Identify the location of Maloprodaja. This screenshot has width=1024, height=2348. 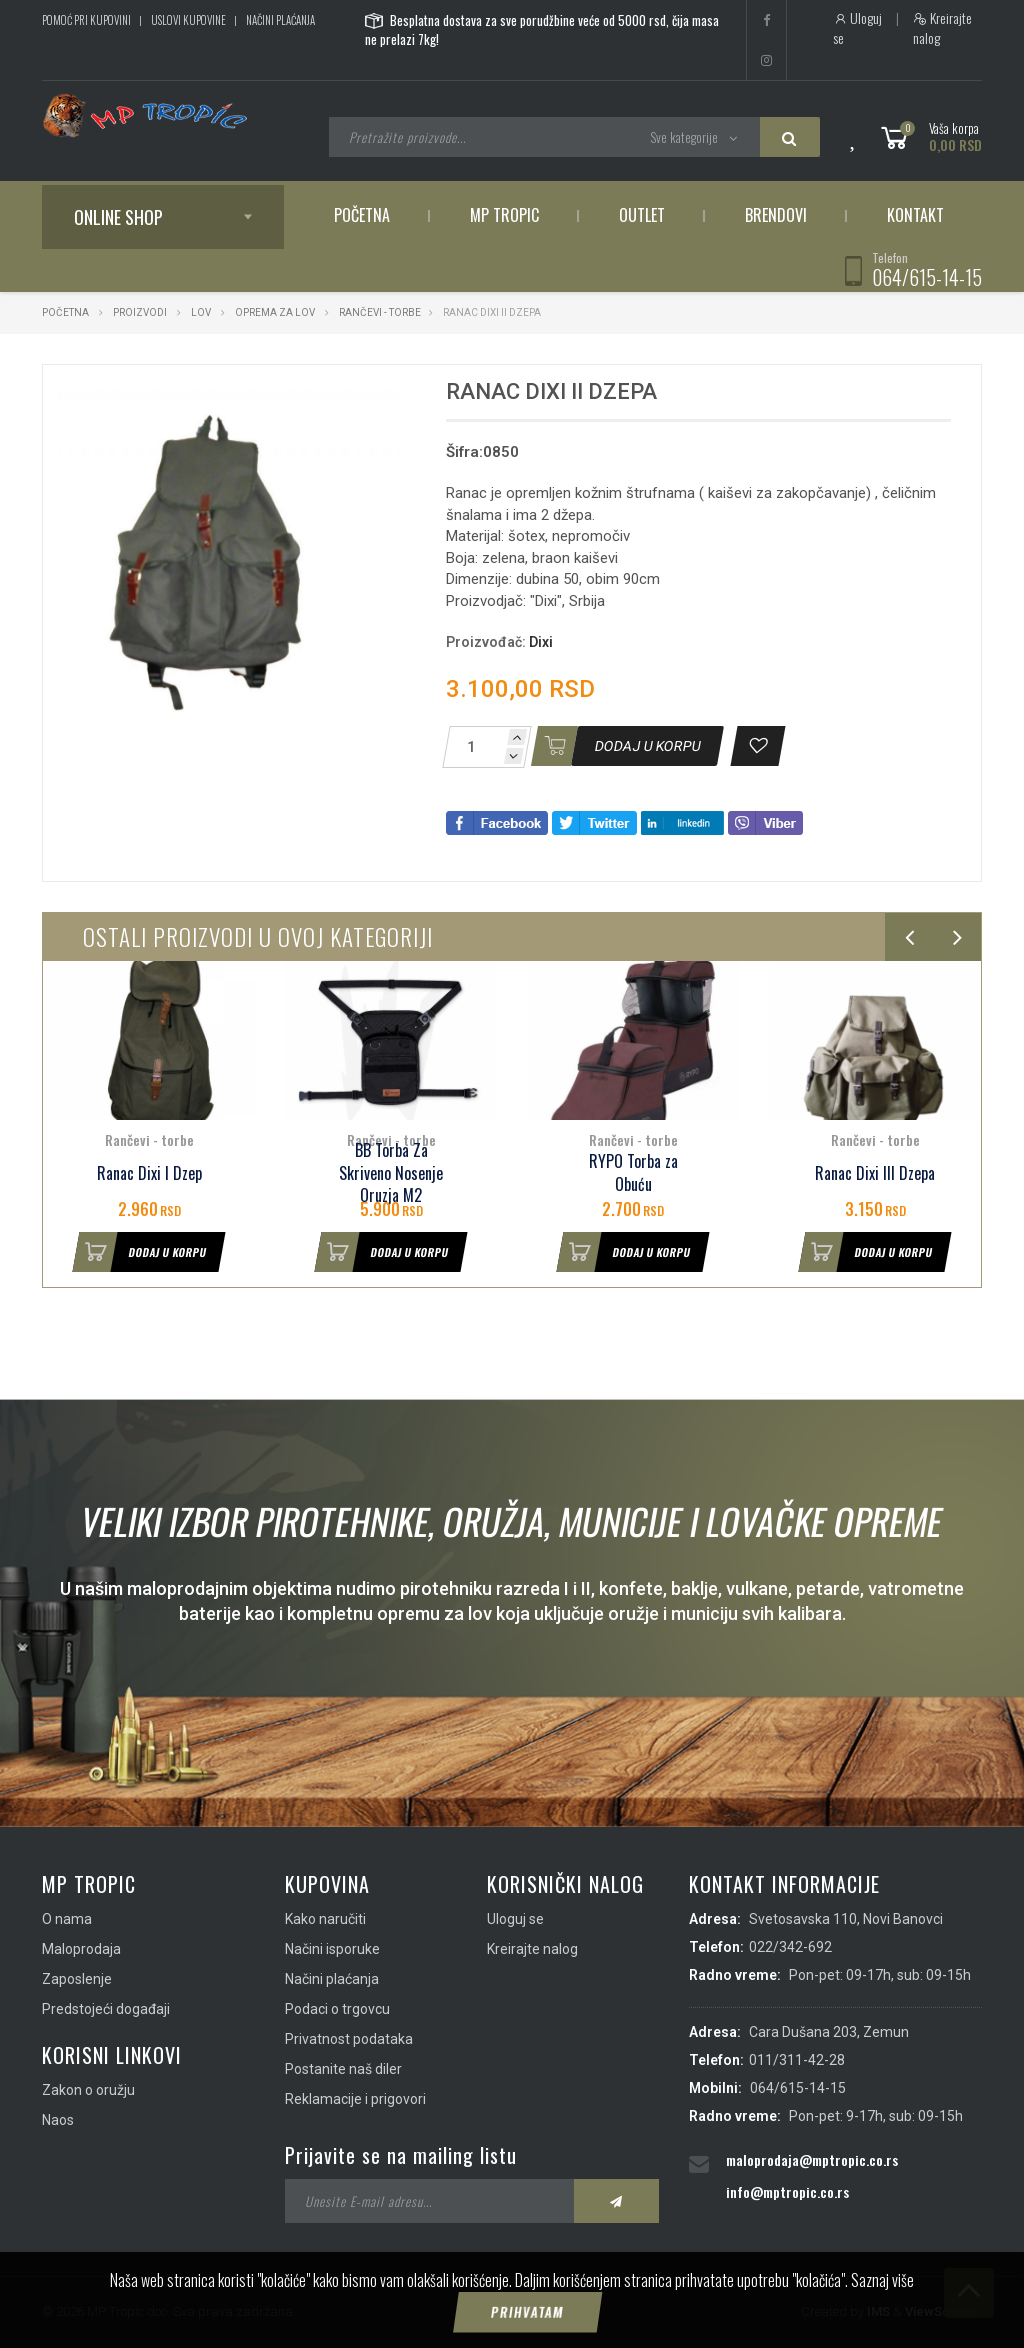
(81, 1949).